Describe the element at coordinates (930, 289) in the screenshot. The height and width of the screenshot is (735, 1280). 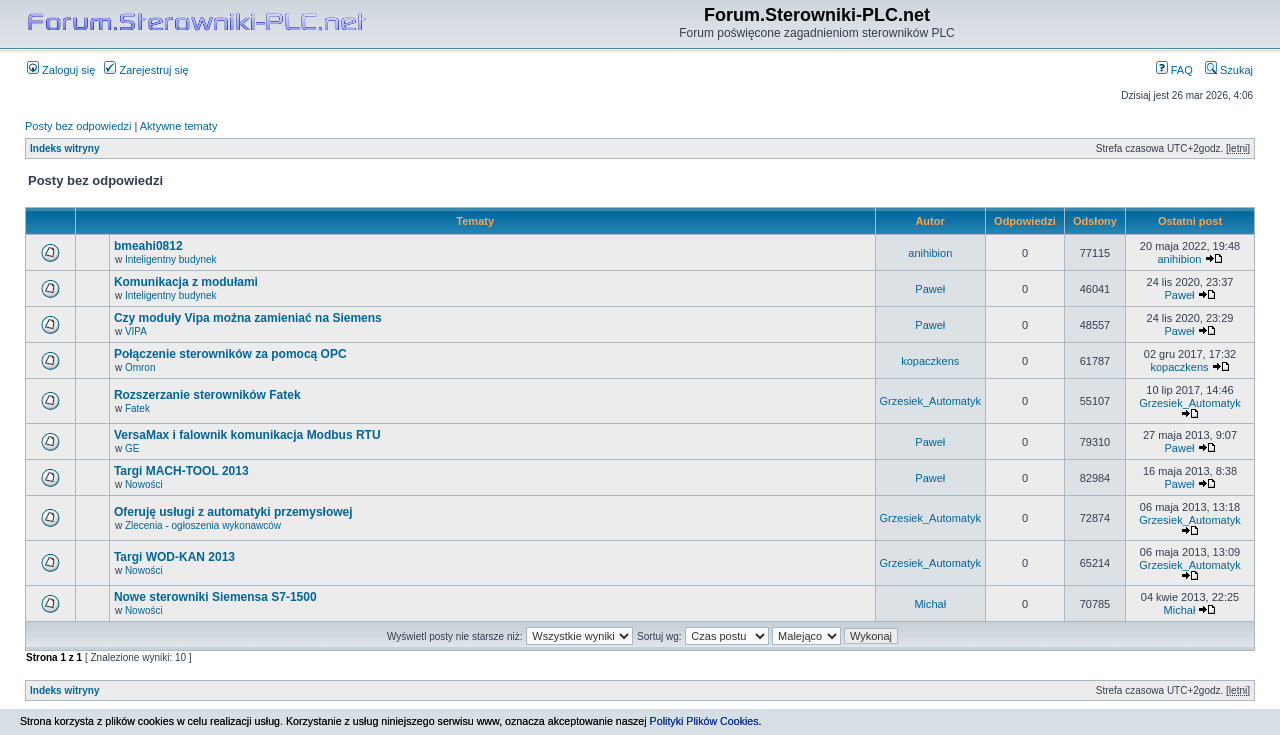
I see `Paweł` at that location.